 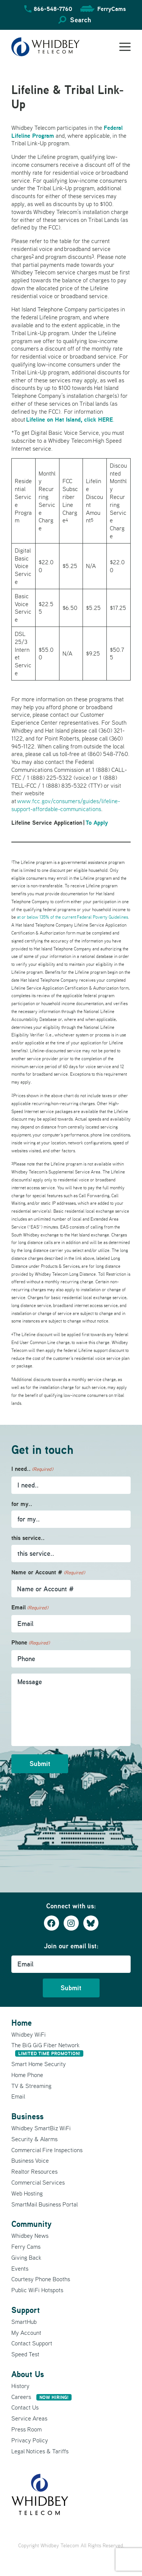 I want to click on Whidbey SmartBiz WiFi, so click(x=41, y=2128).